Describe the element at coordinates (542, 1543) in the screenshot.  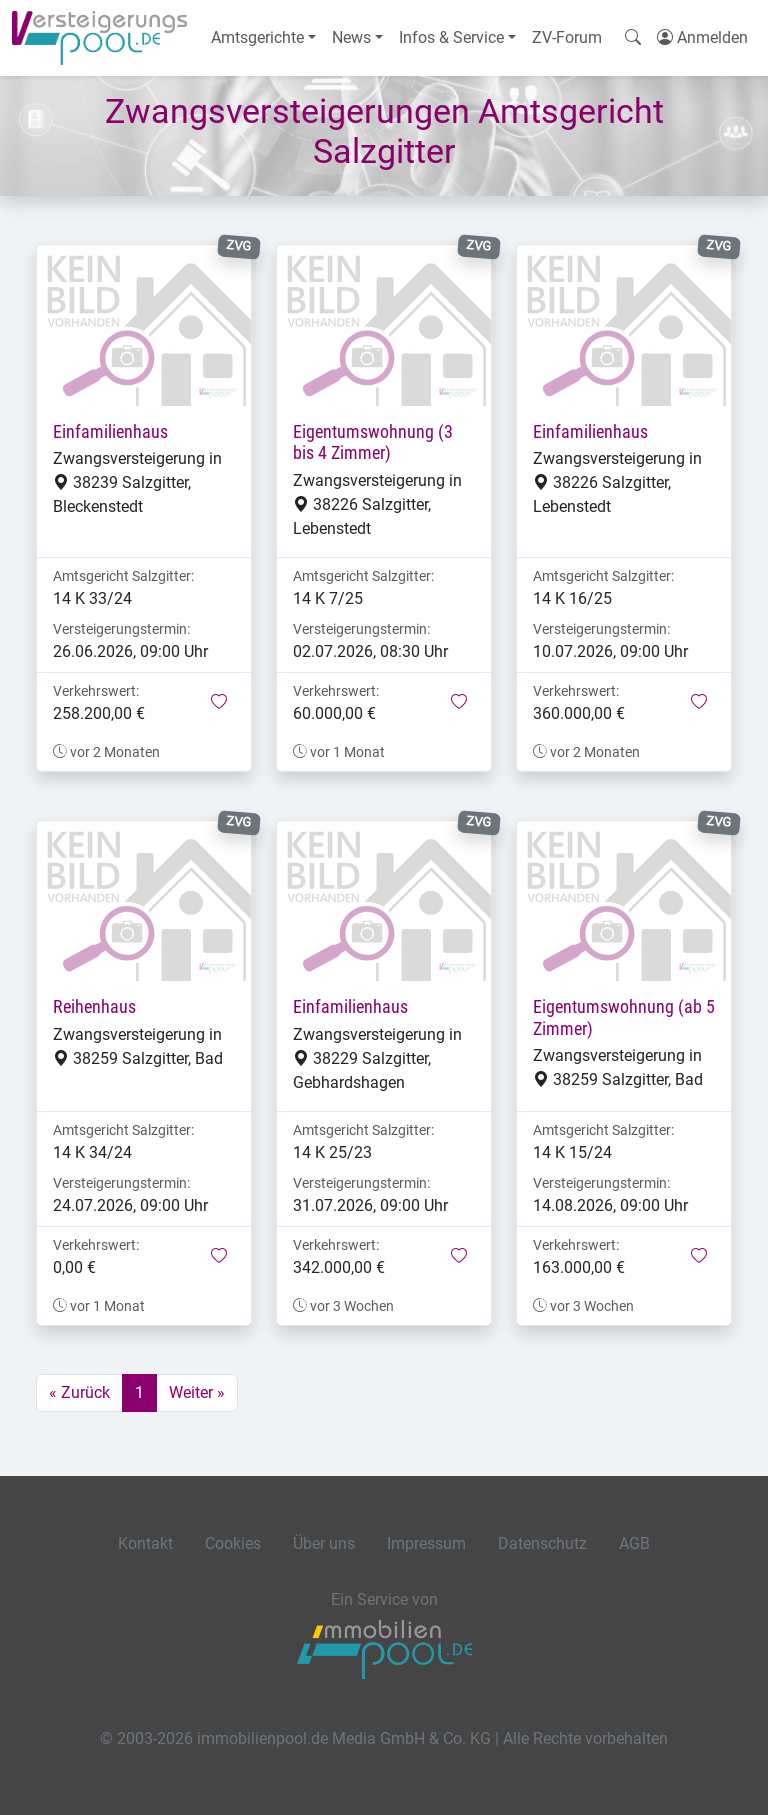
I see `Datenschutz` at that location.